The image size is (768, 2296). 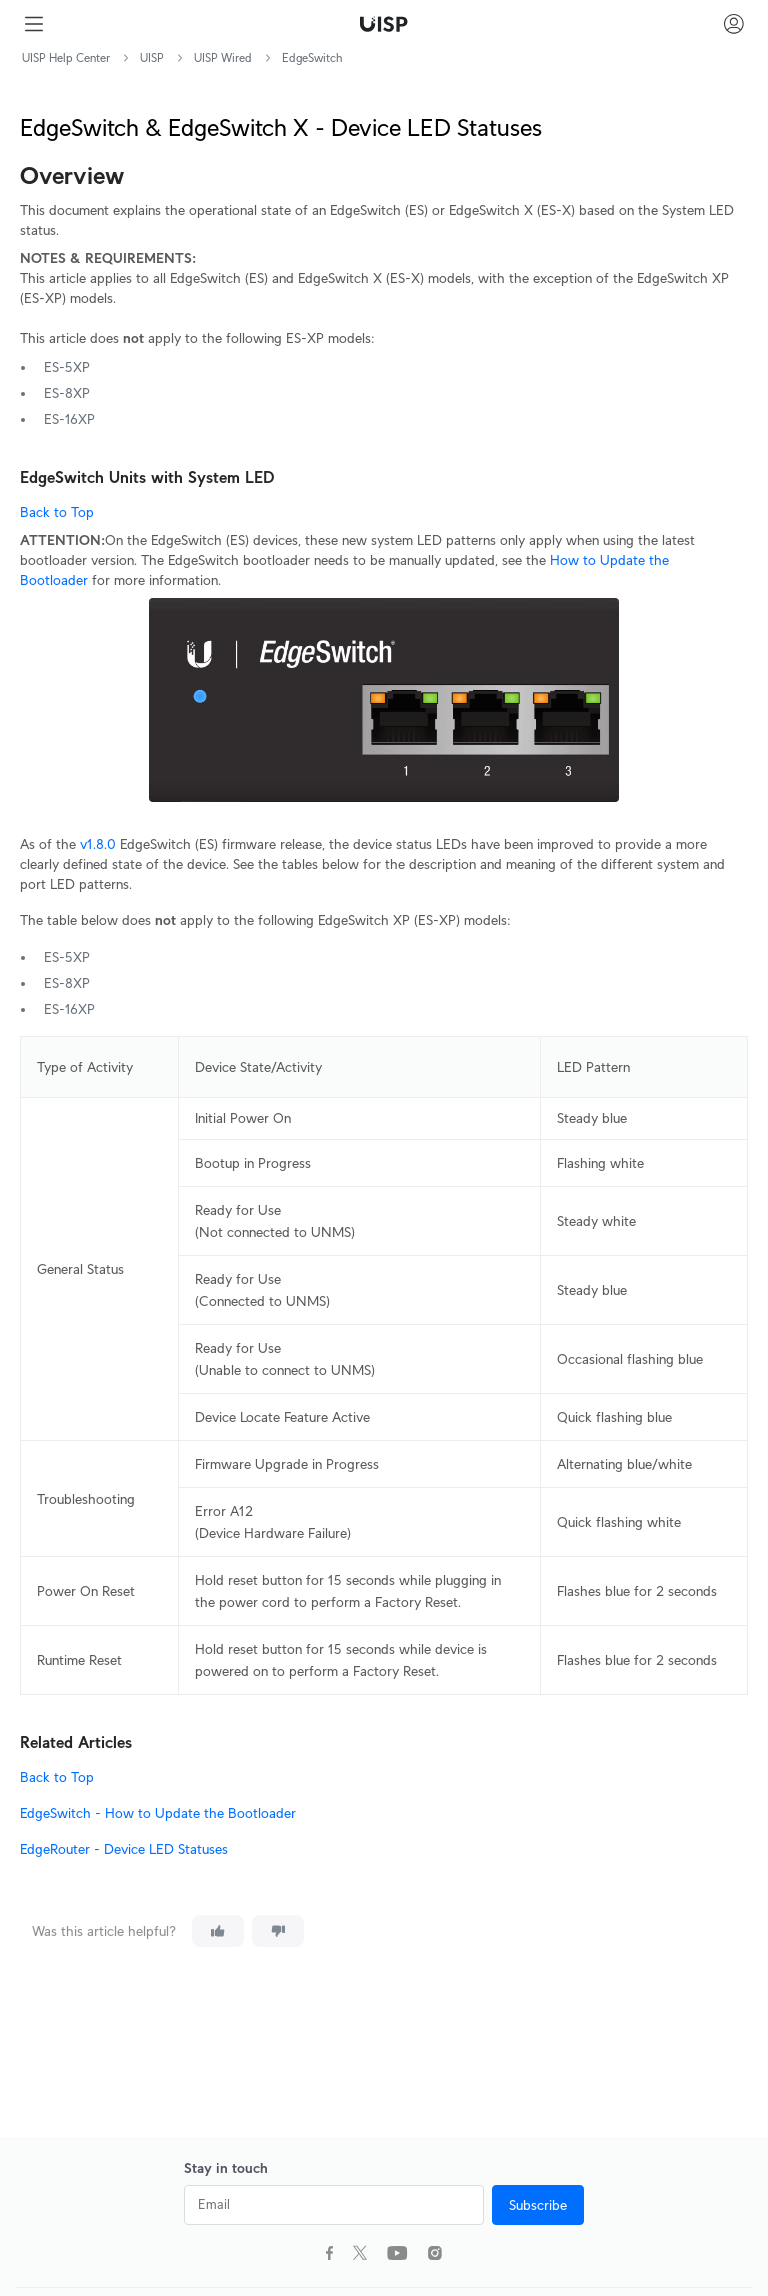 What do you see at coordinates (218, 1931) in the screenshot?
I see `[This article was helpful]` at bounding box center [218, 1931].